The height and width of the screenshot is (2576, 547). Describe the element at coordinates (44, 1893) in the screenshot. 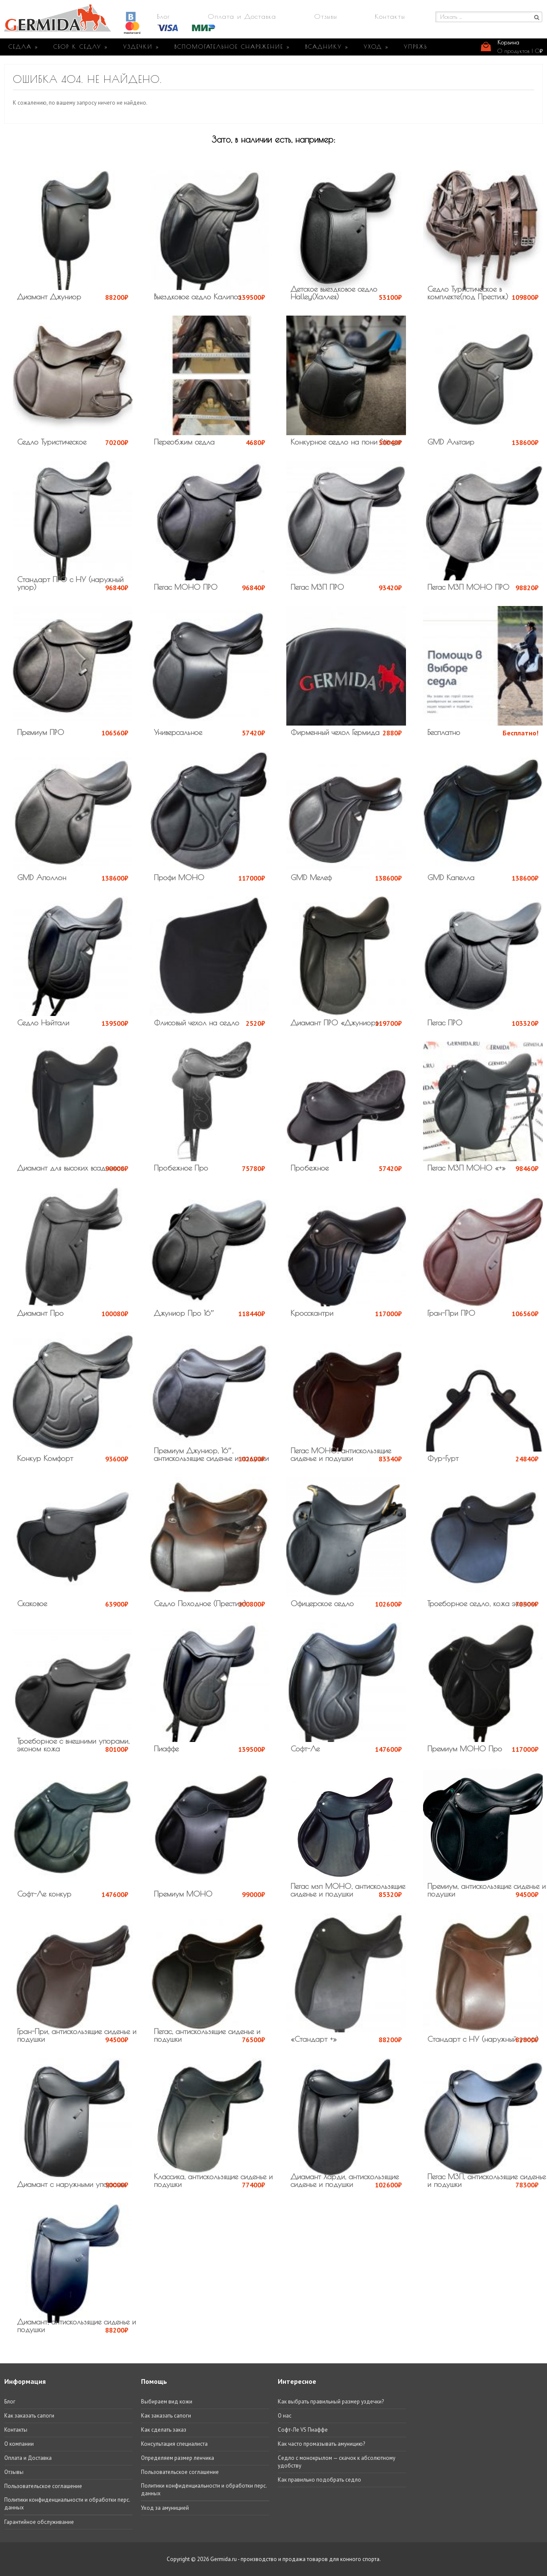

I see `Софт-Ле конкур` at that location.